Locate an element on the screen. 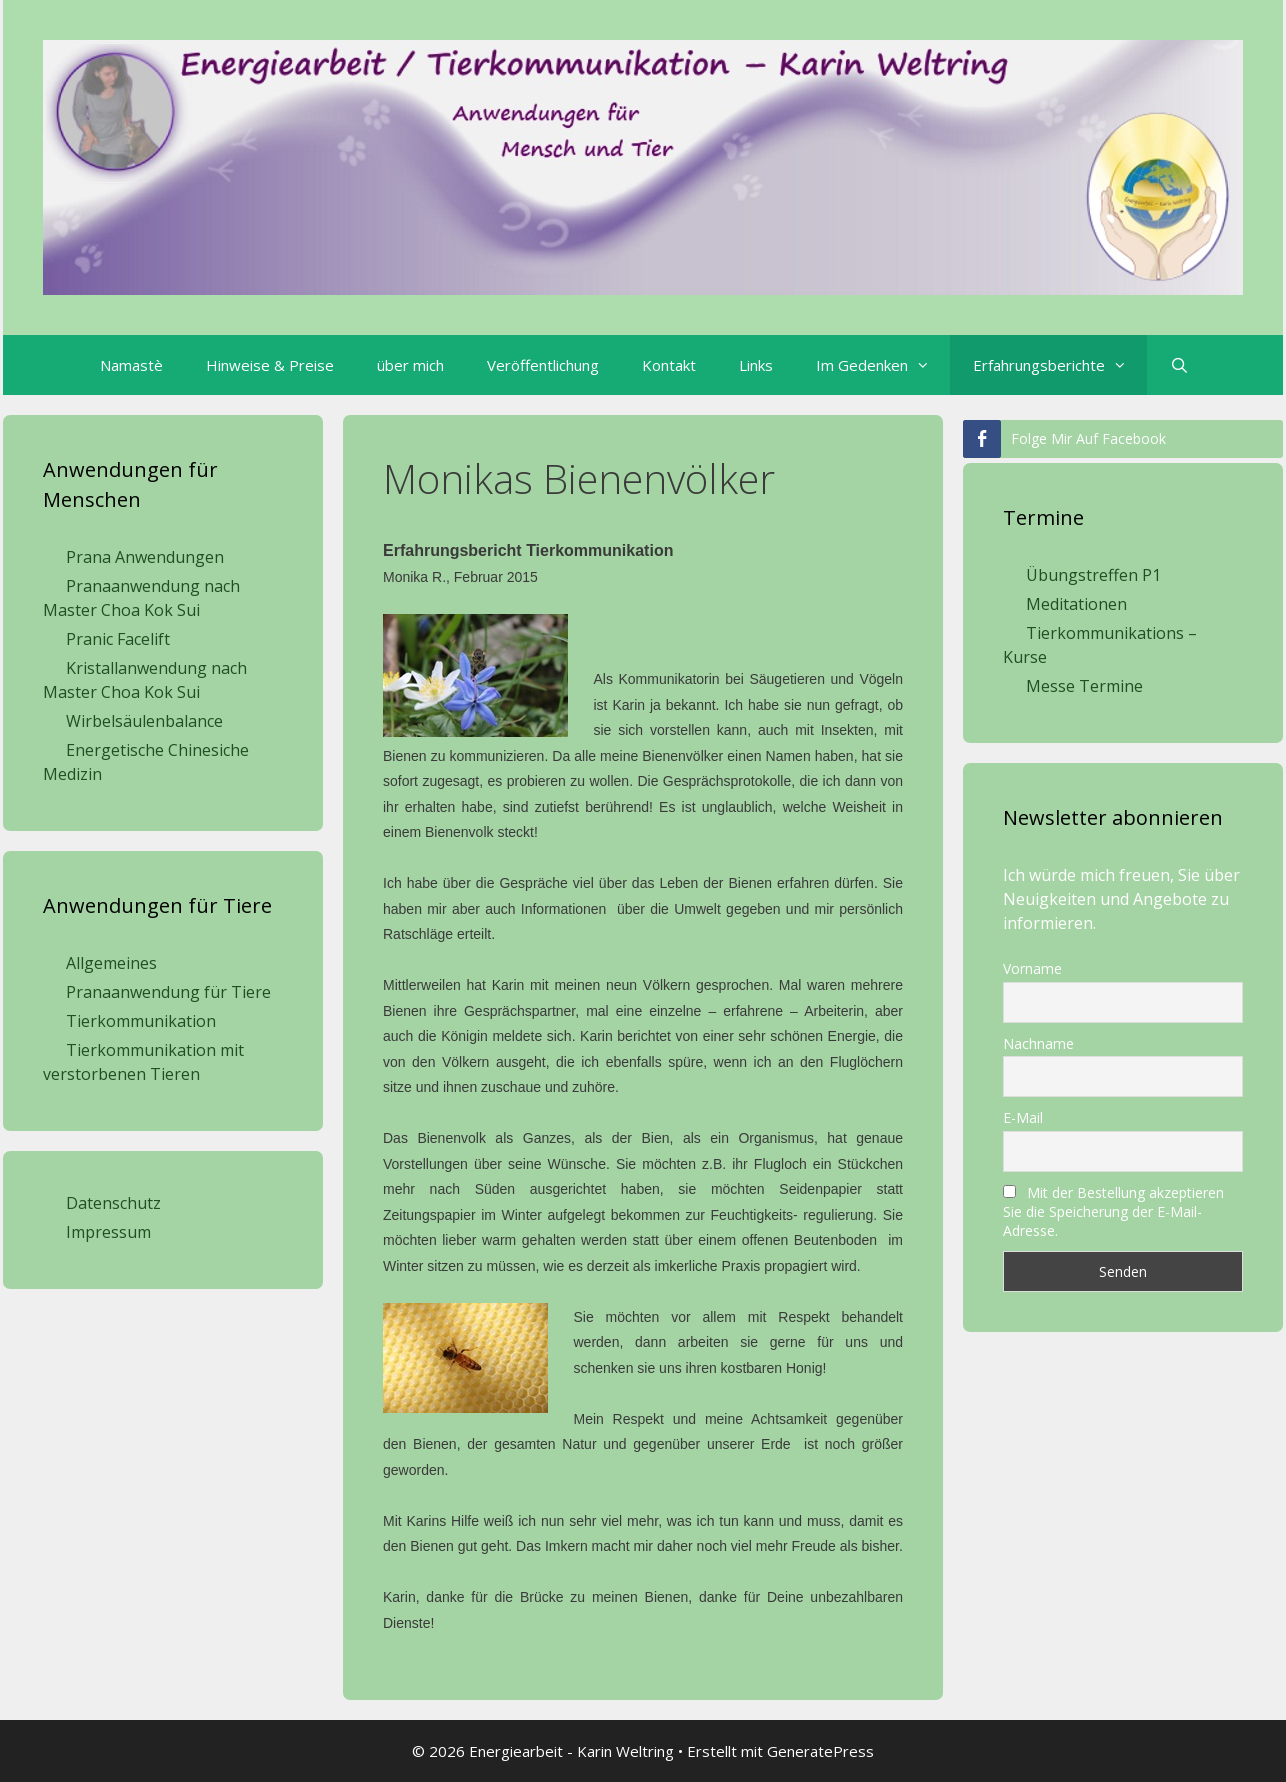  Prana Anwendungen is located at coordinates (145, 557).